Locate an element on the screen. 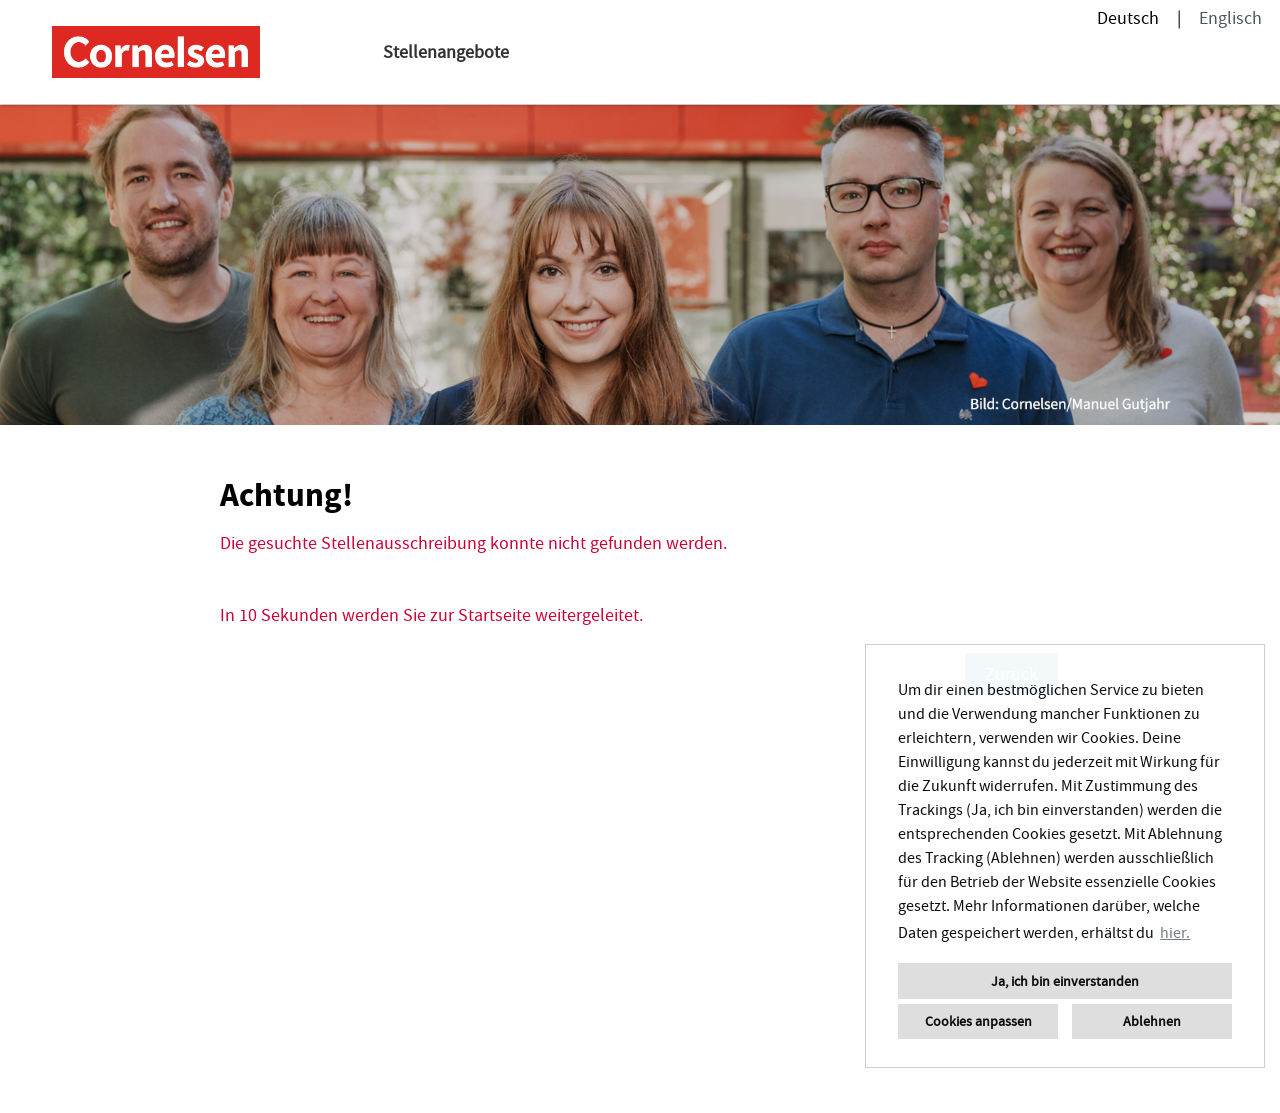 The height and width of the screenshot is (1113, 1280). Ablehnen [button] is located at coordinates (1152, 1021).